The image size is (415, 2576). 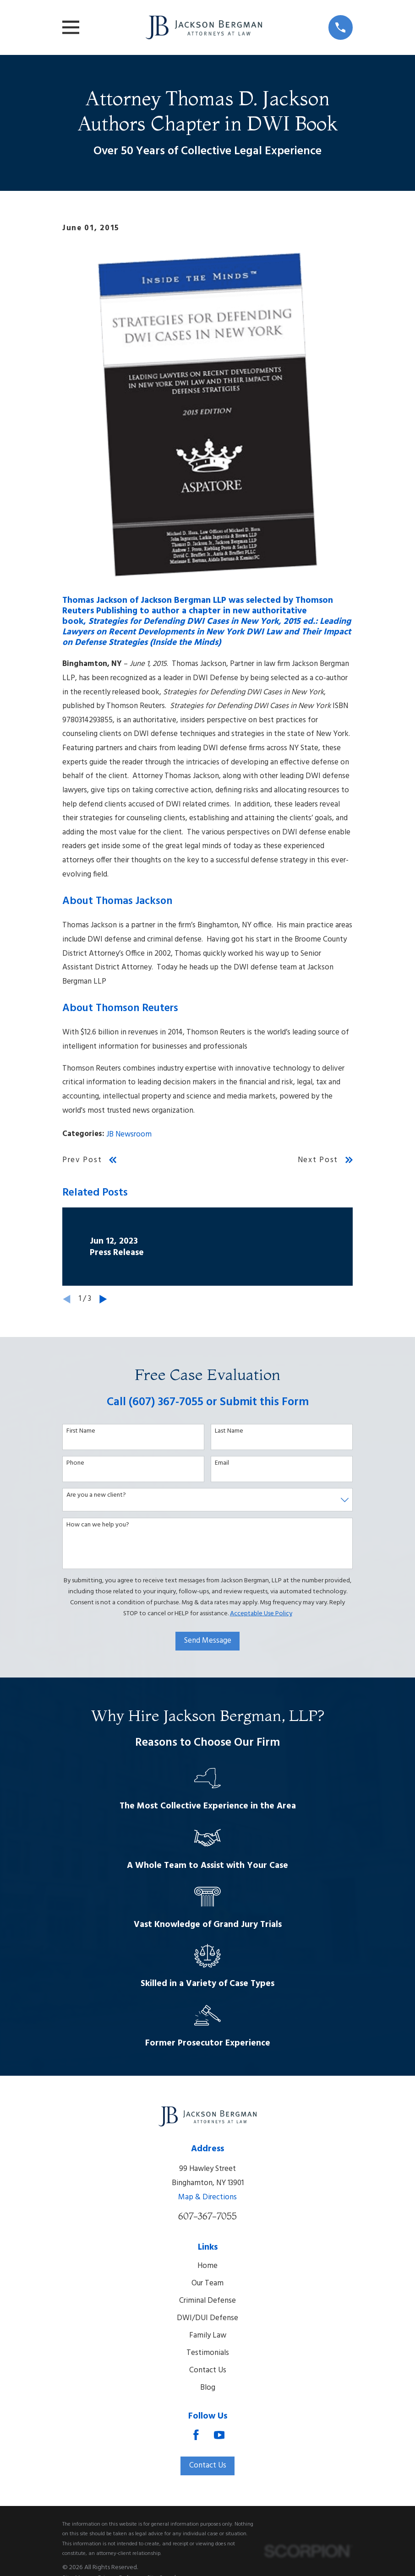 What do you see at coordinates (75, 1463) in the screenshot?
I see `Phone` at bounding box center [75, 1463].